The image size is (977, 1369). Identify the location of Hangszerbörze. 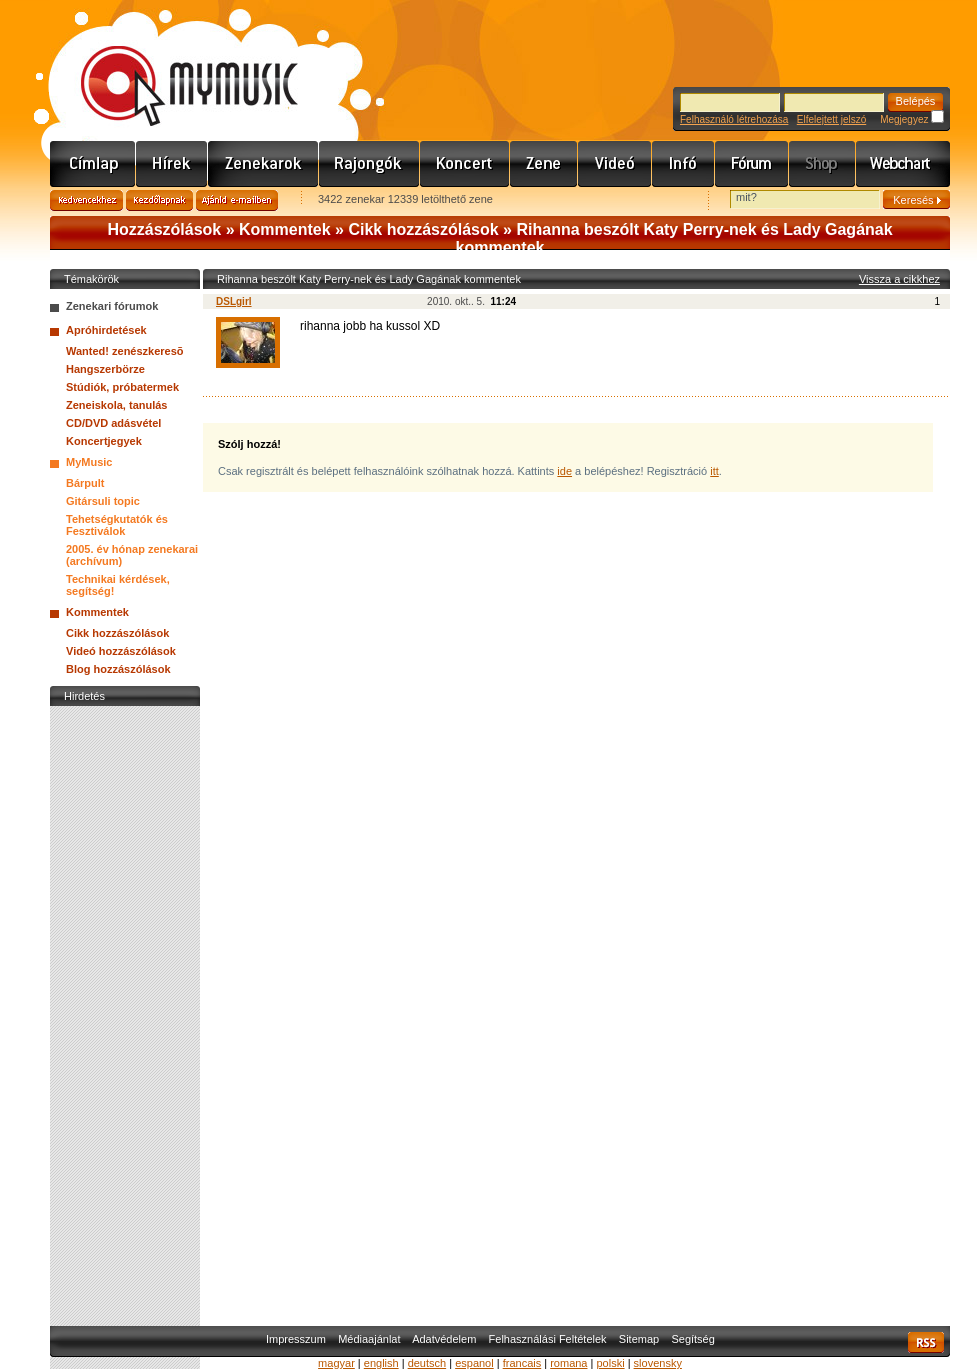
(105, 369).